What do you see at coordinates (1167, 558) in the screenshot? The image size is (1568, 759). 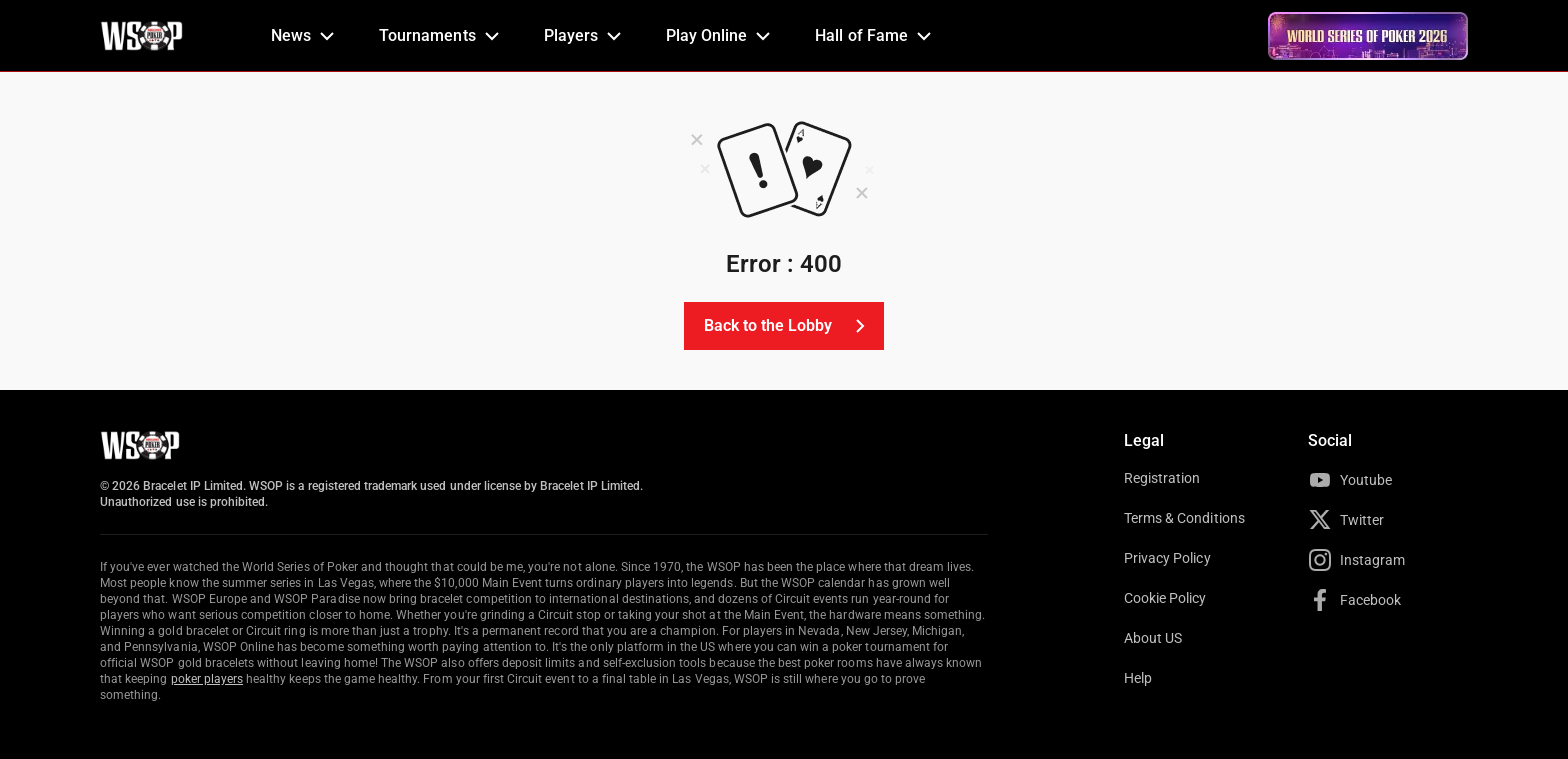 I see `Privacy Policy` at bounding box center [1167, 558].